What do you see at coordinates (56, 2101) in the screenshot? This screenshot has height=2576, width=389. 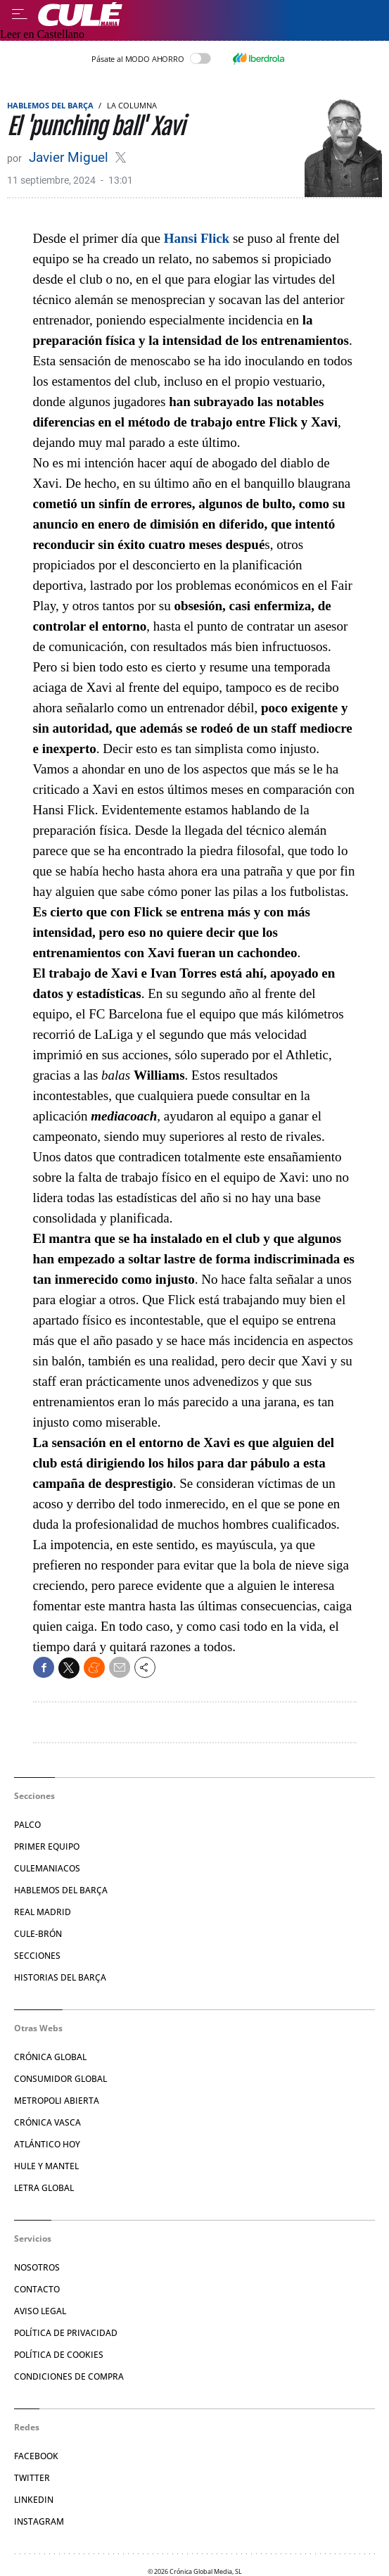 I see `Metropoli Abierta` at bounding box center [56, 2101].